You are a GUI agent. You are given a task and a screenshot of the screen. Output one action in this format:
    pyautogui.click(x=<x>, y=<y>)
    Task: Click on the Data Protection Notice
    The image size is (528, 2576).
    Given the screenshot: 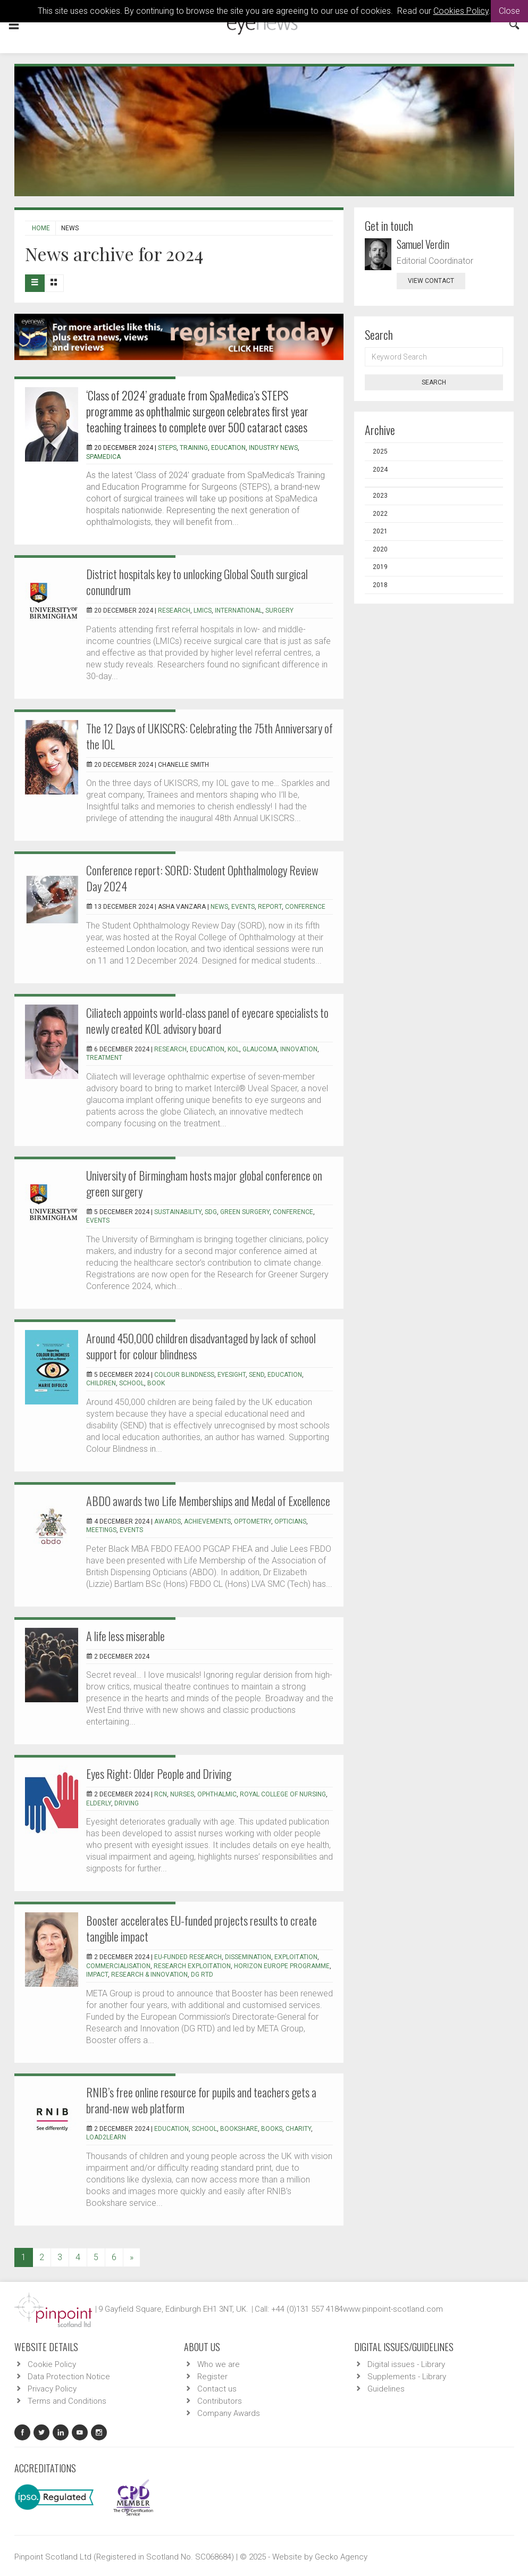 What is the action you would take?
    pyautogui.click(x=69, y=2376)
    